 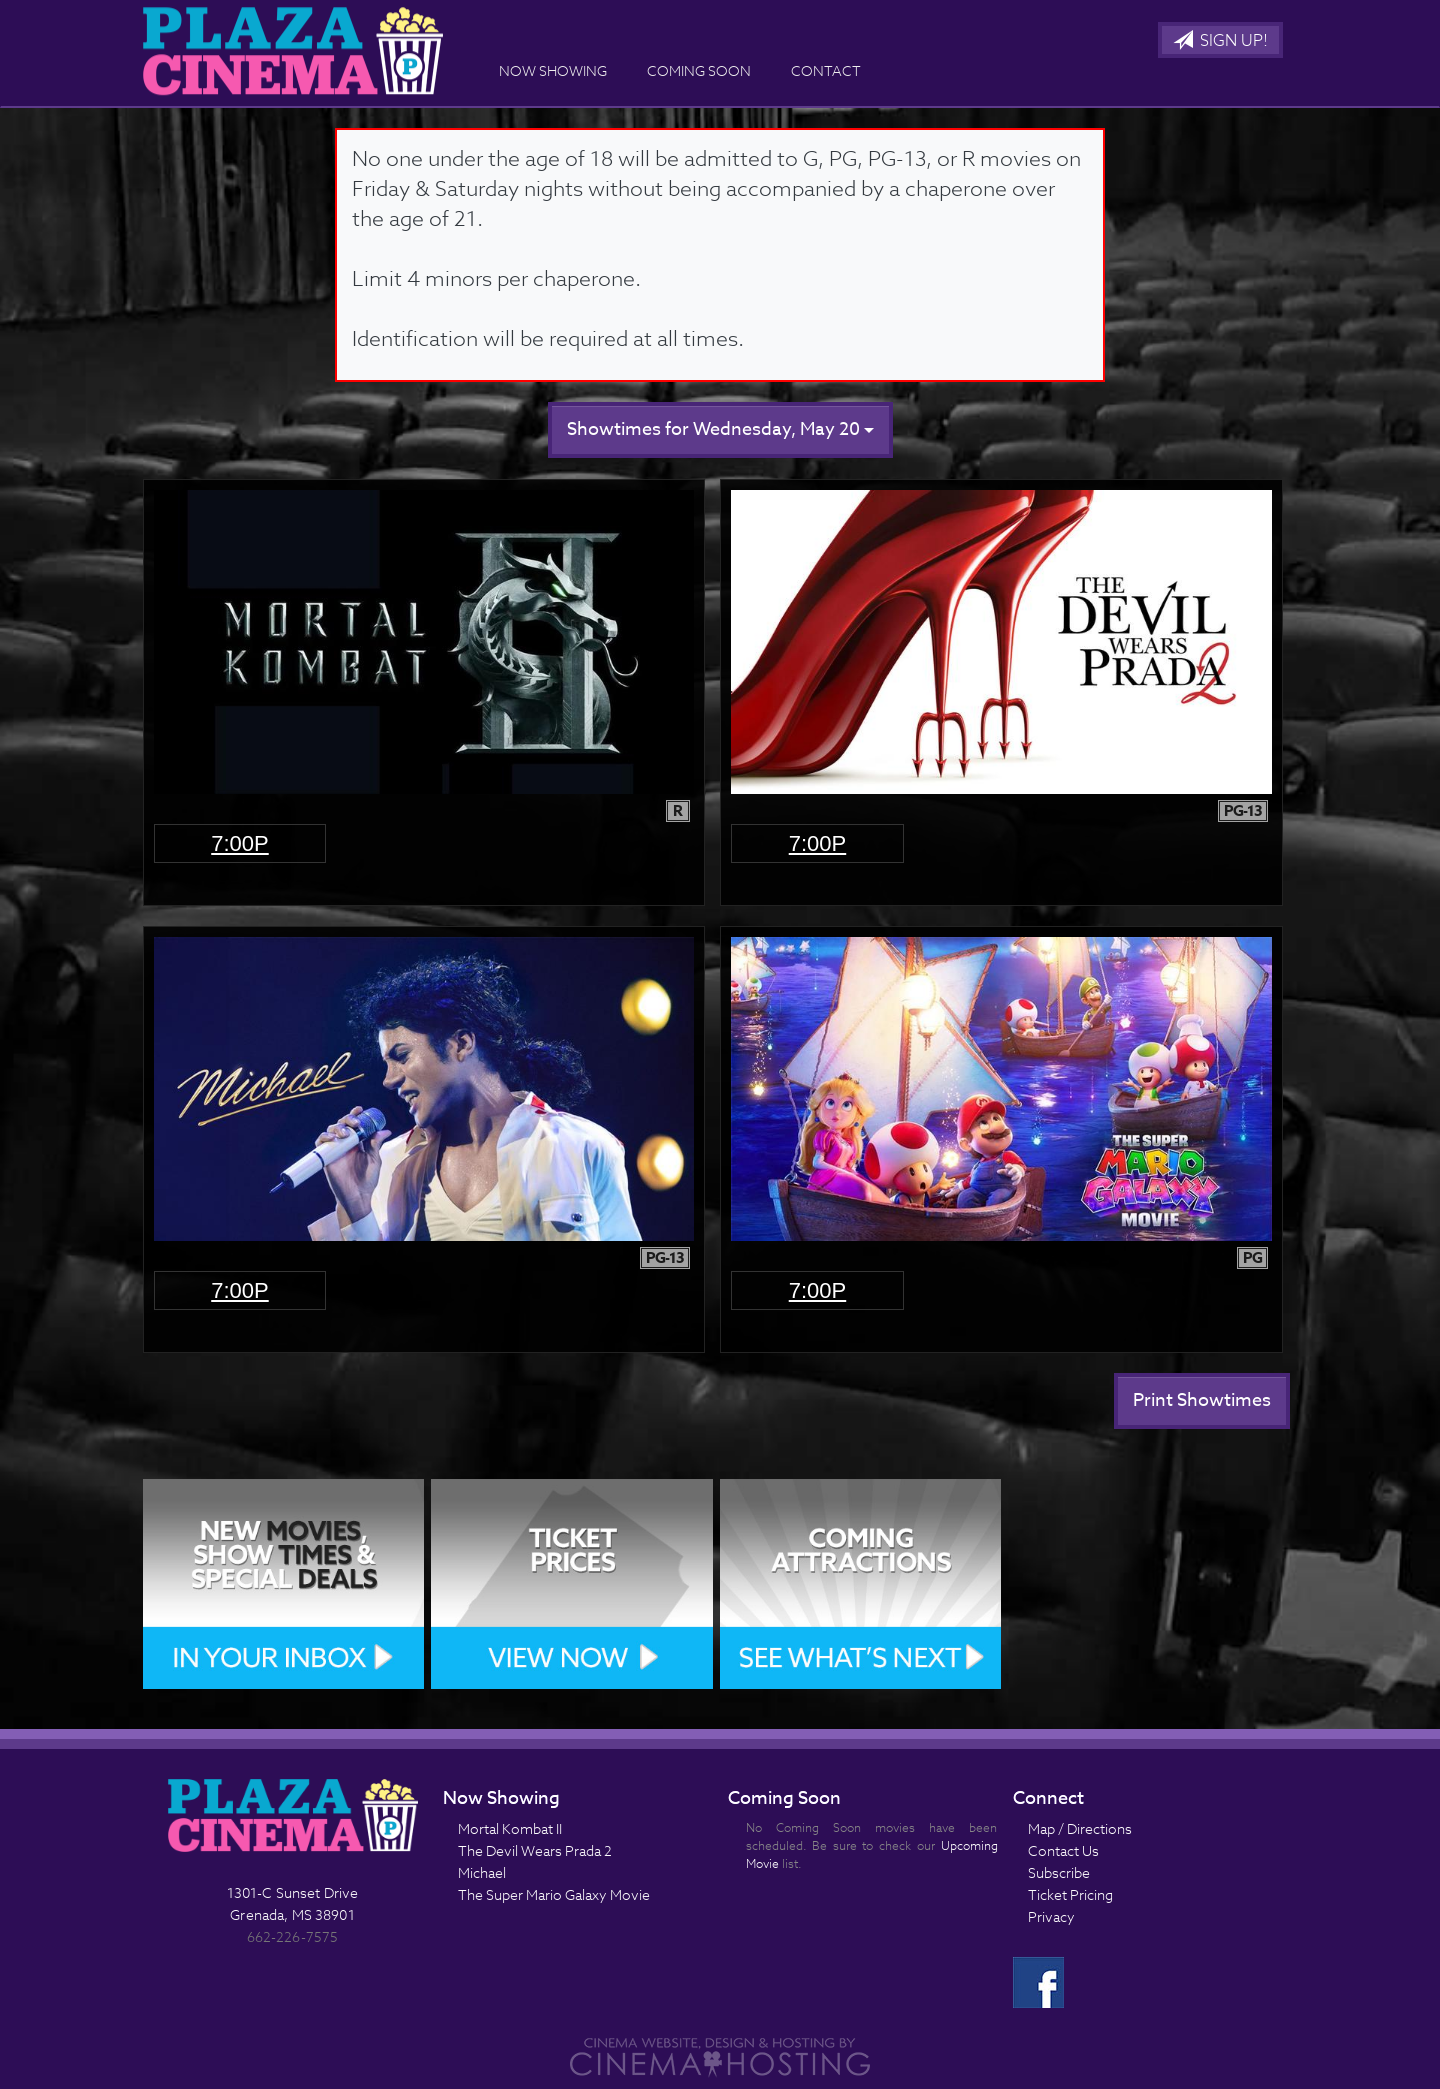 What do you see at coordinates (1080, 1828) in the screenshot?
I see `Map / Directions` at bounding box center [1080, 1828].